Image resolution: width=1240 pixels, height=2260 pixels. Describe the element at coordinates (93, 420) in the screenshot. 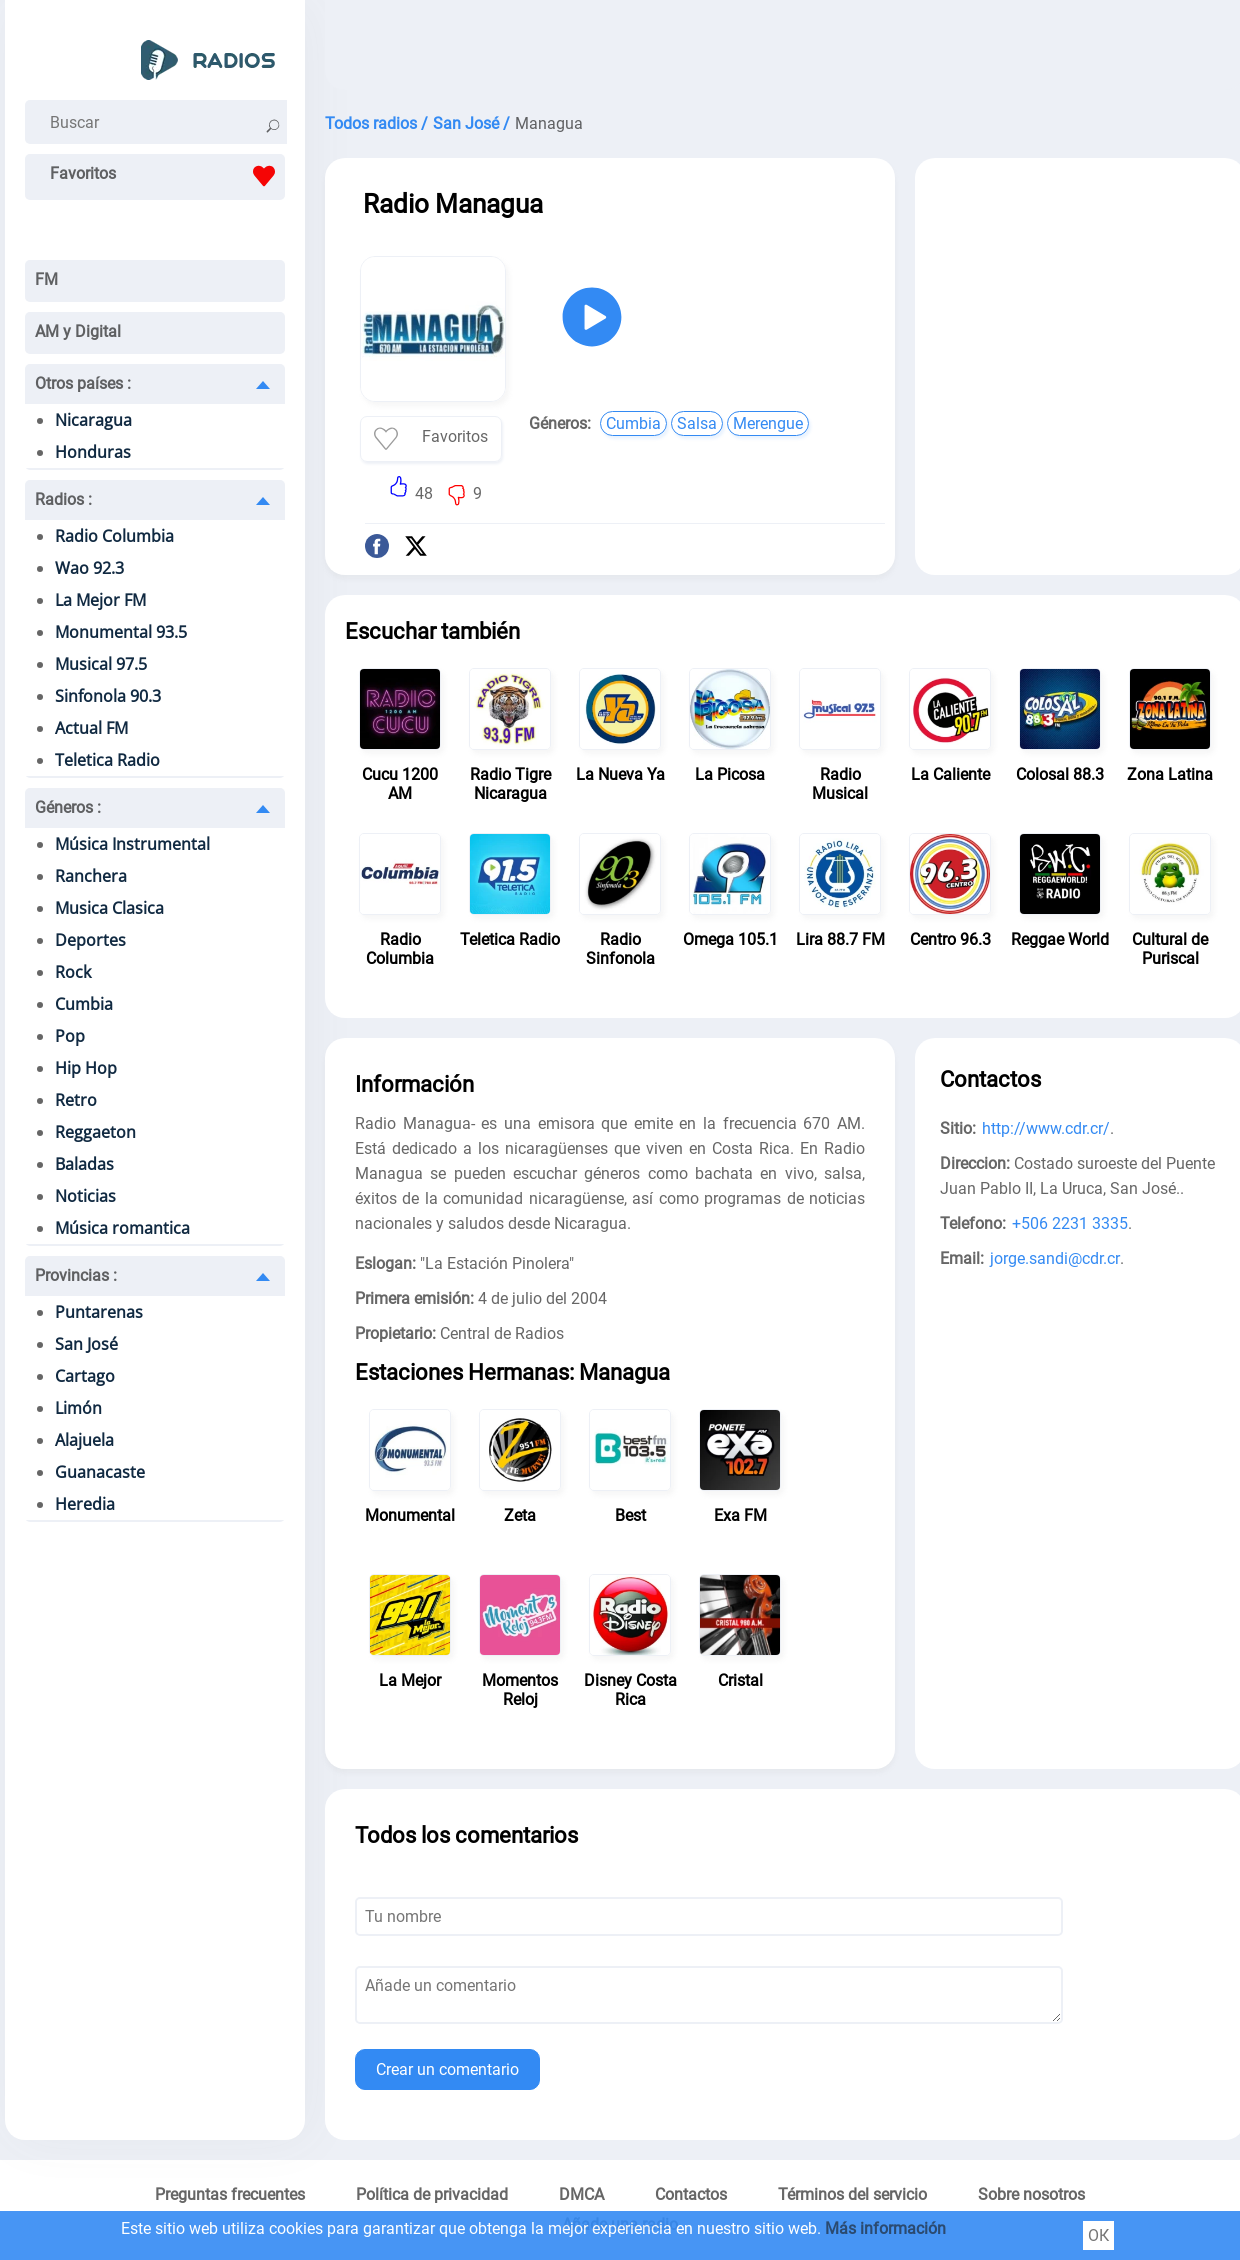

I see `Nicaragua` at that location.